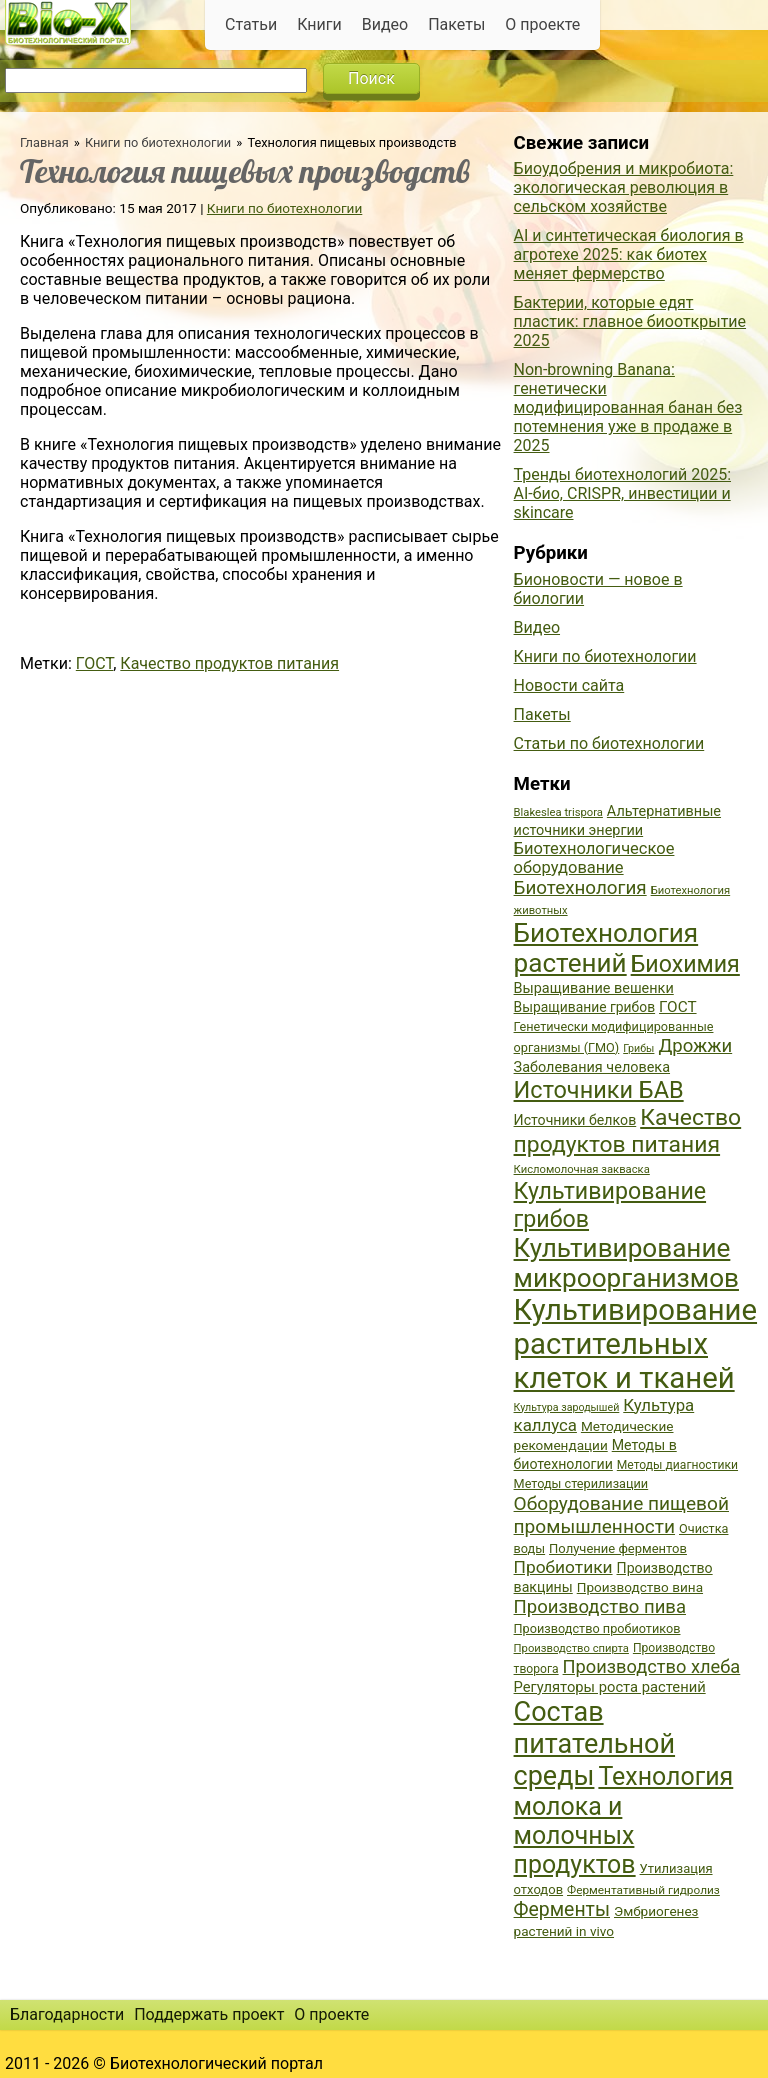 Image resolution: width=768 pixels, height=2078 pixels. I want to click on Ферментативный гидролиз [Ферментативный гидролиз (35 элементов)], so click(643, 1890).